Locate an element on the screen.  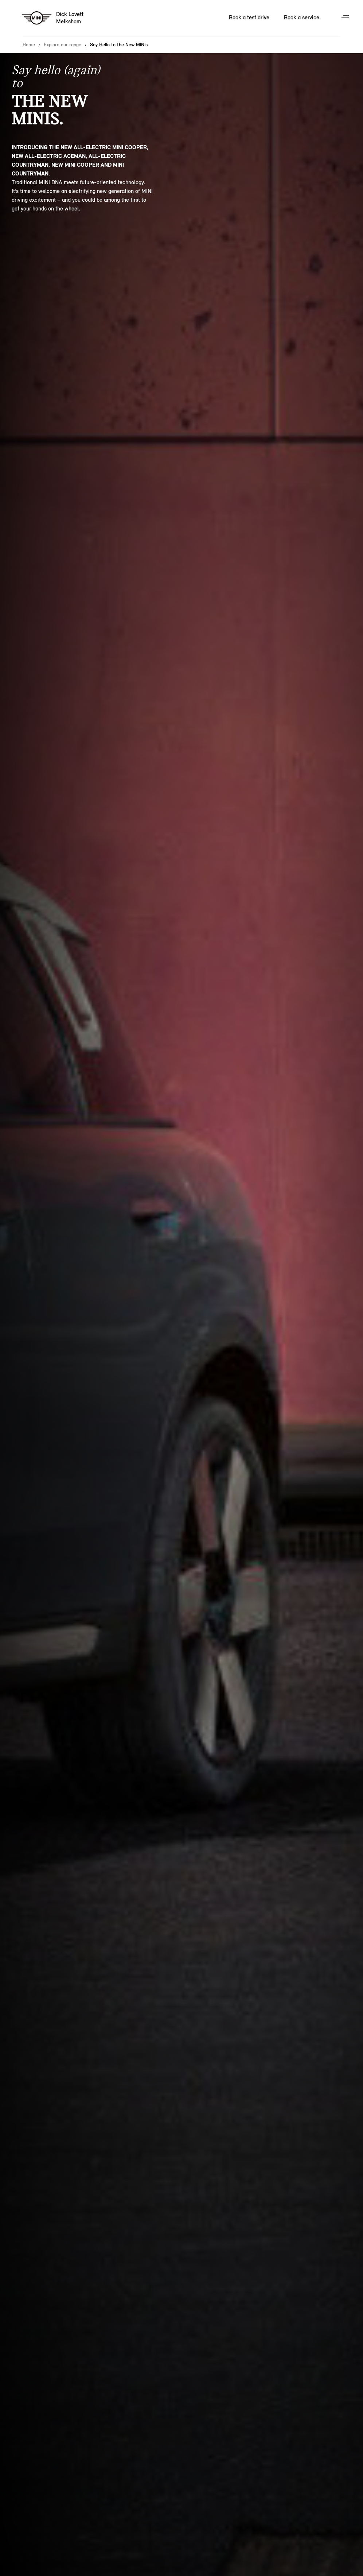
Book a test drive [Book a test drive Nav] is located at coordinates (249, 17).